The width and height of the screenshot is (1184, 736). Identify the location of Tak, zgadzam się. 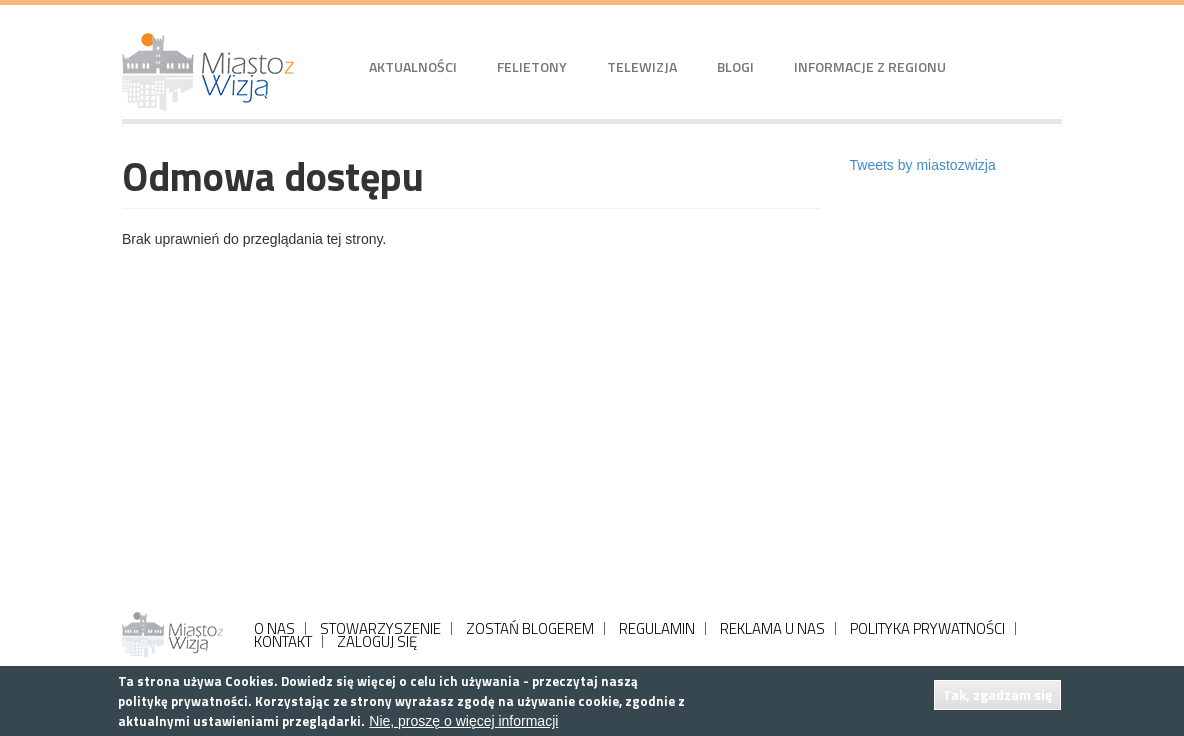
(997, 694).